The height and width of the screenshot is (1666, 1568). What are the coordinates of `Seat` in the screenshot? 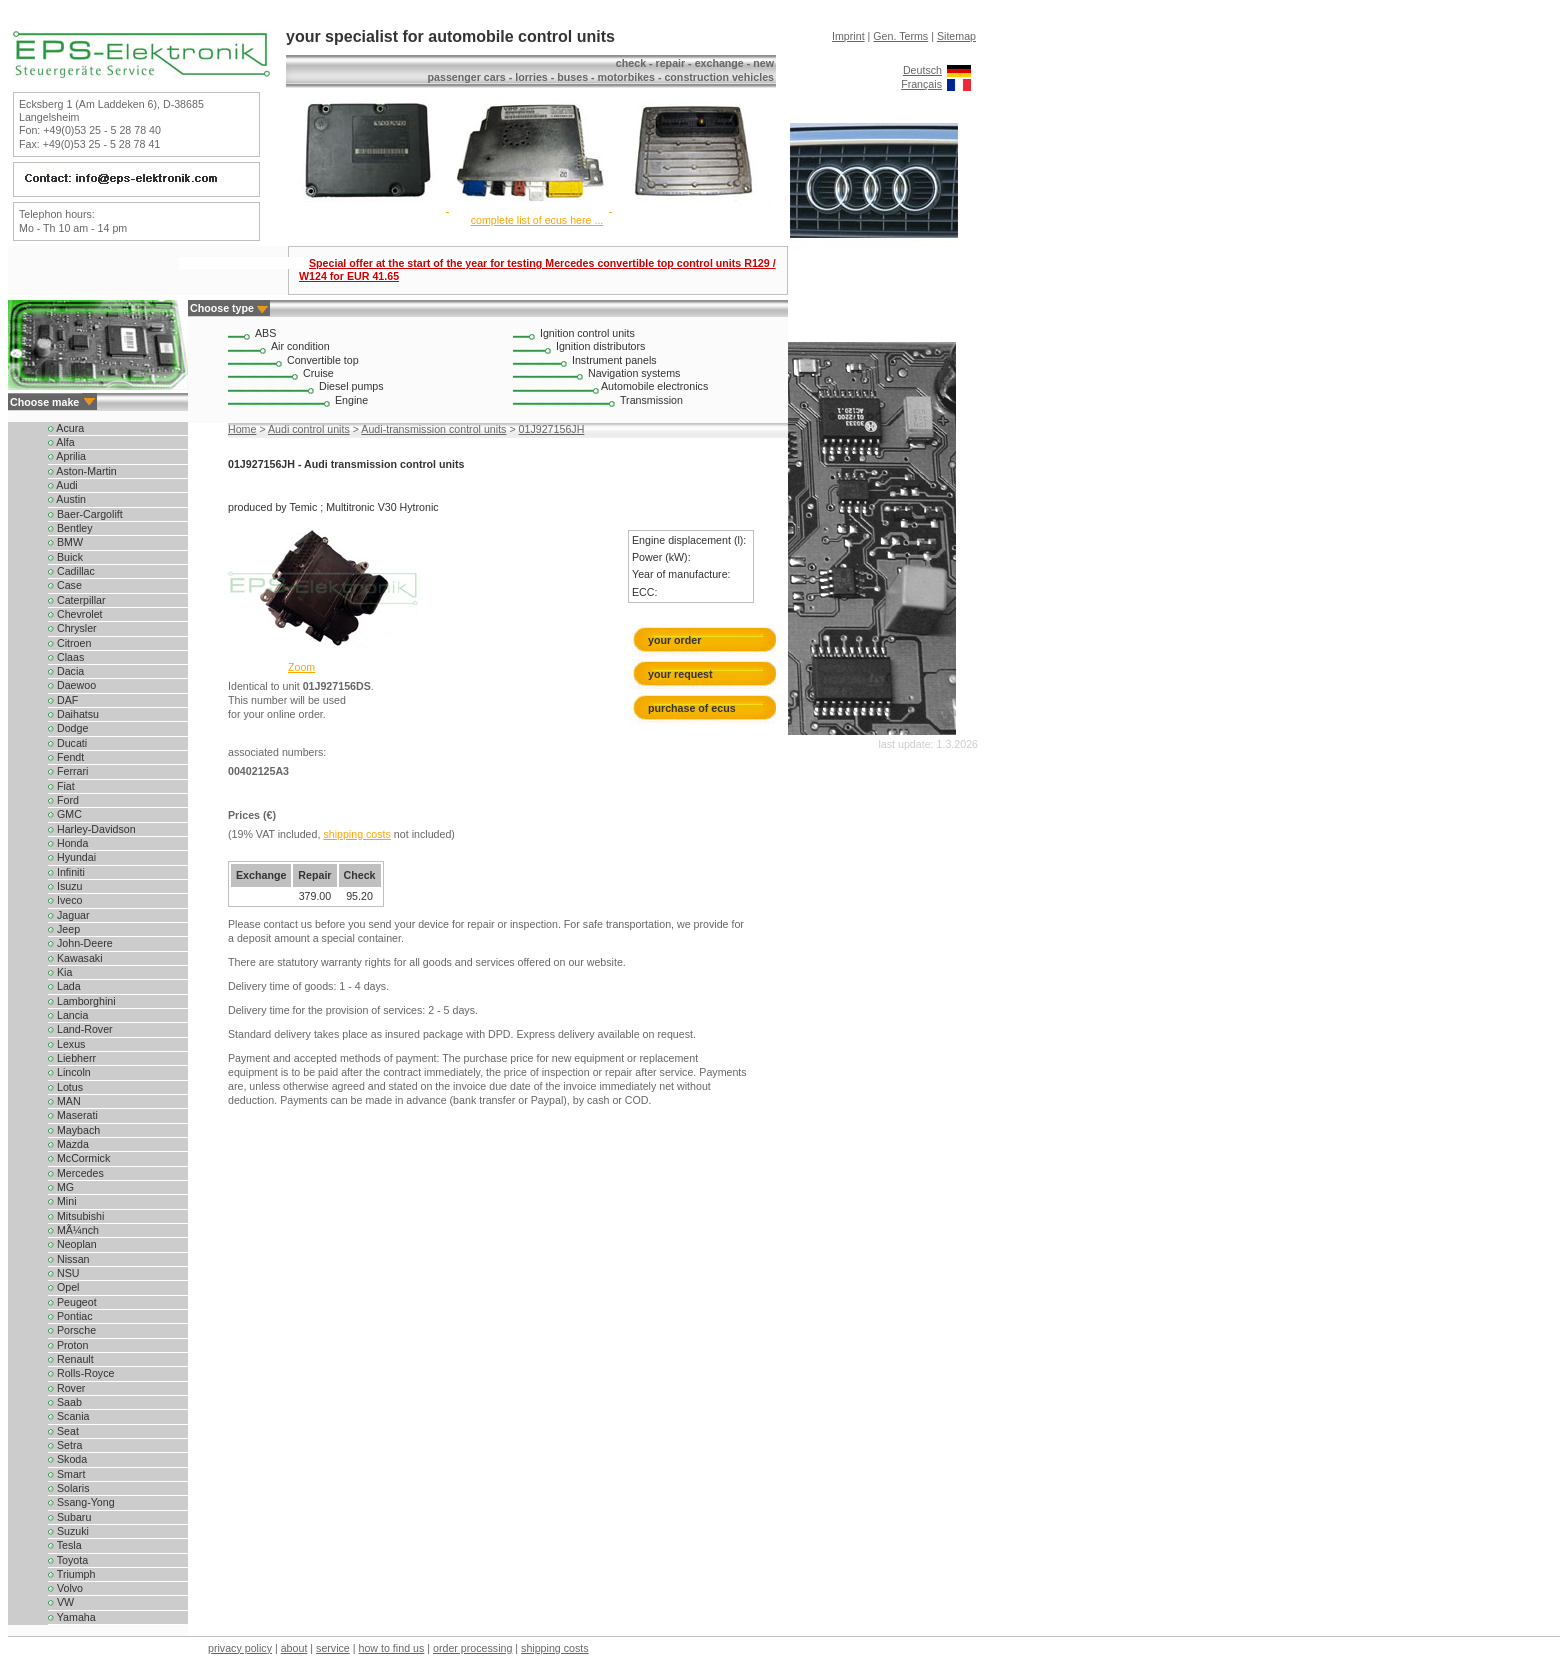 It's located at (63, 1431).